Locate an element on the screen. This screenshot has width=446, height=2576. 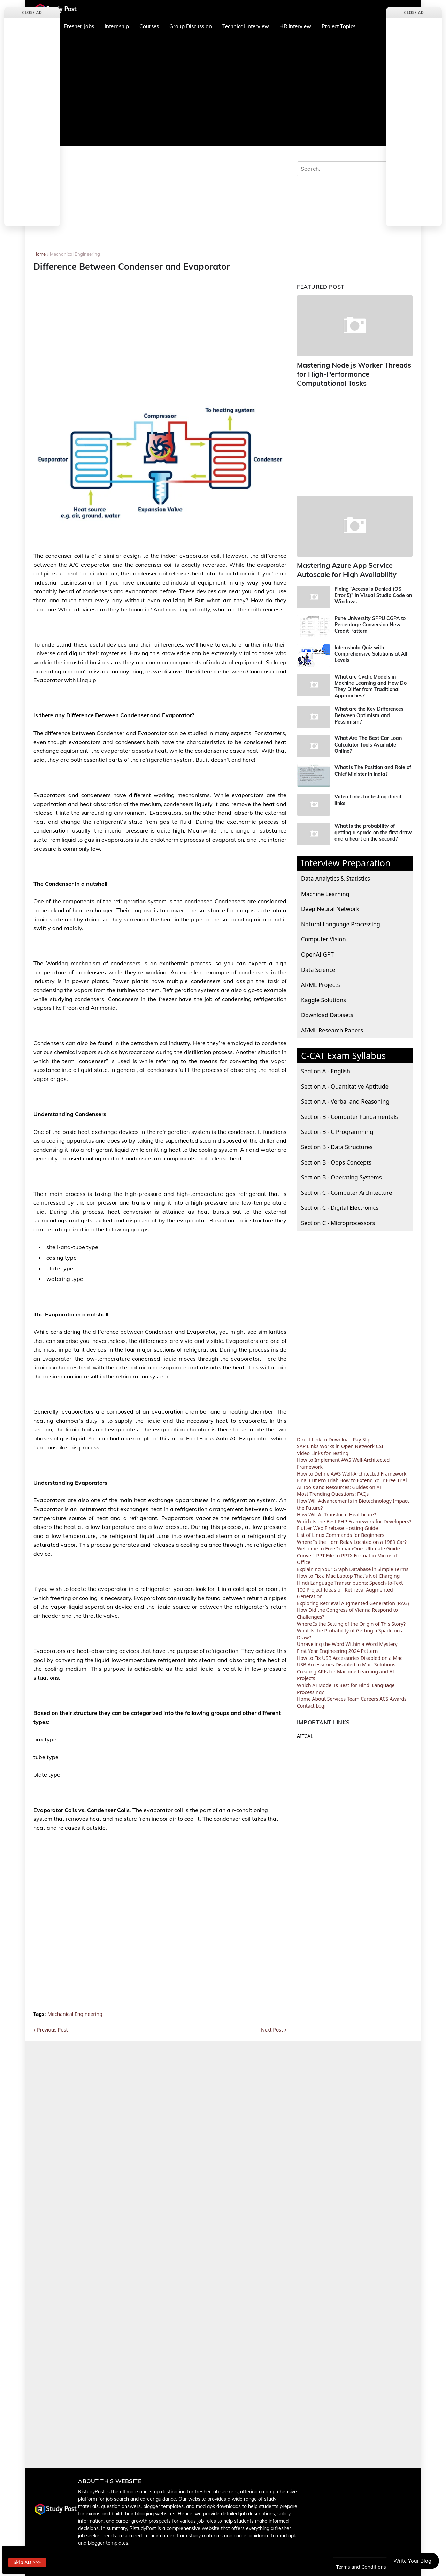
SAP Links Works in Open Network CSI is located at coordinates (340, 1442).